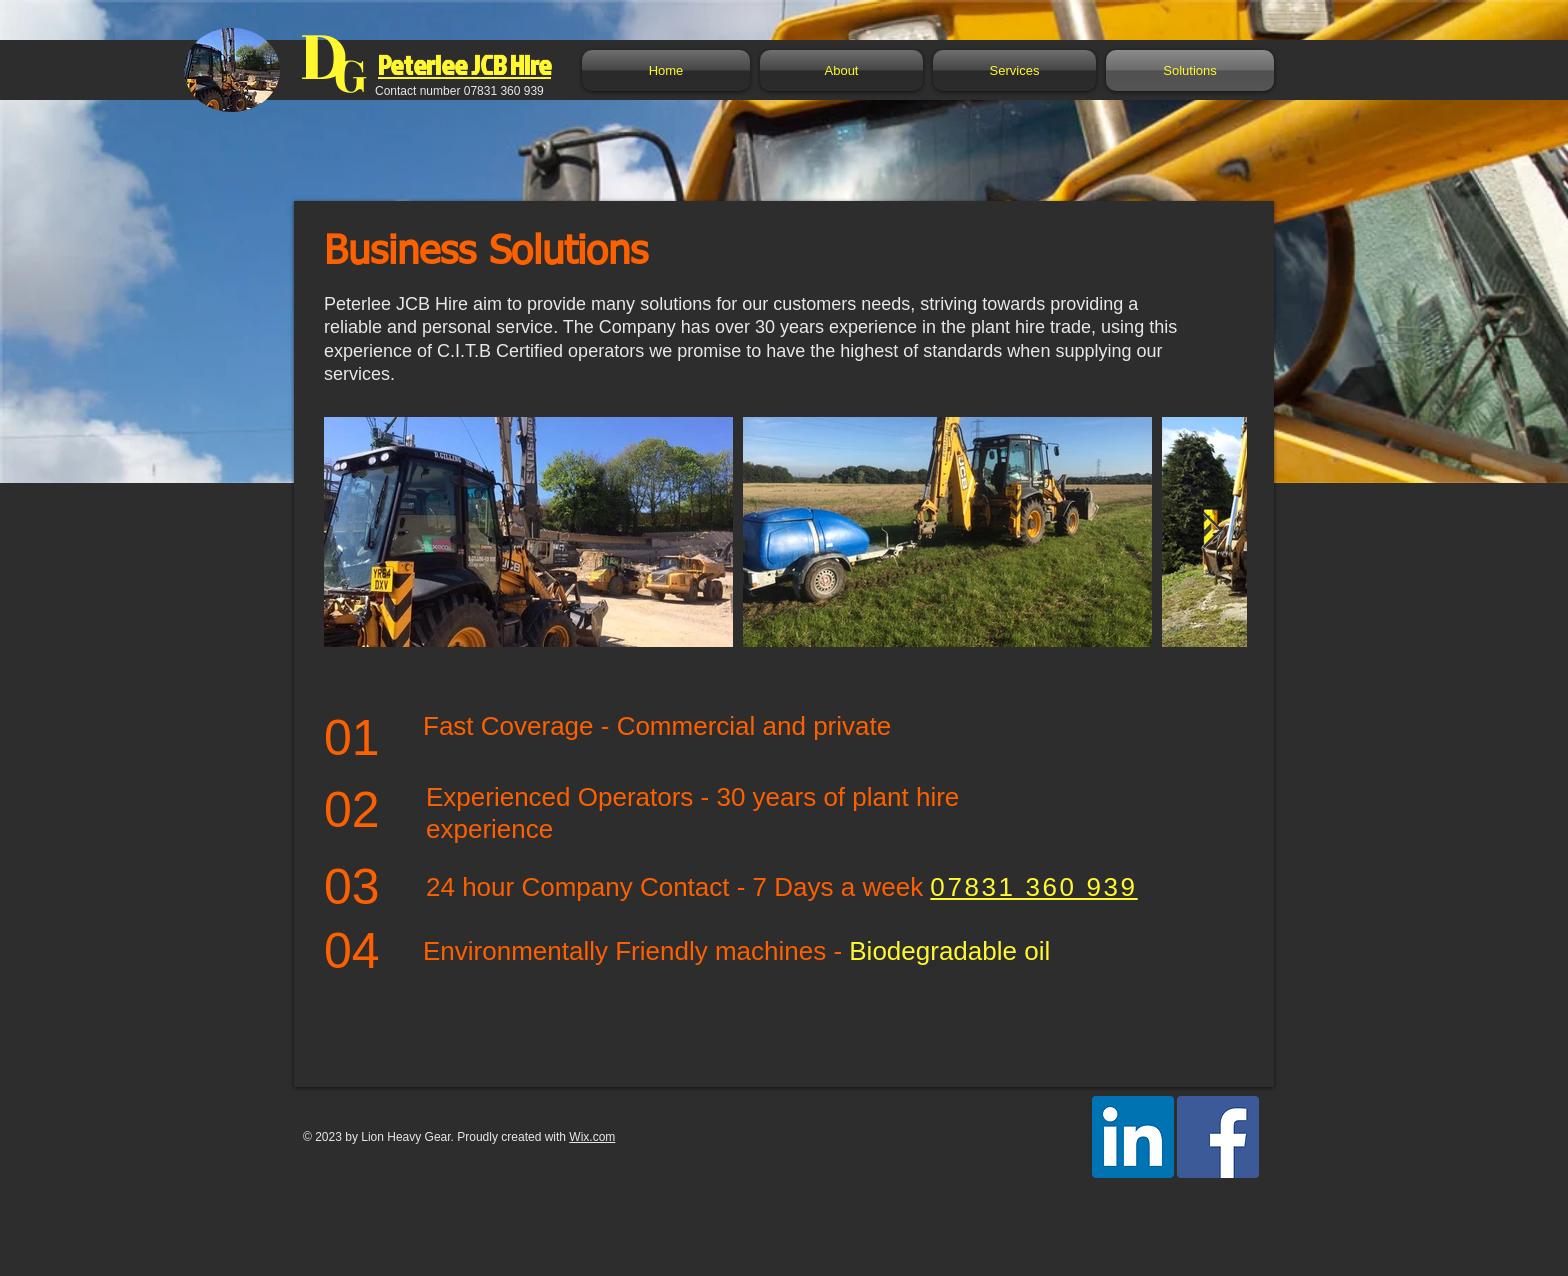 This screenshot has width=1568, height=1276. I want to click on [Facebook Social Icon], so click(1218, 1137).